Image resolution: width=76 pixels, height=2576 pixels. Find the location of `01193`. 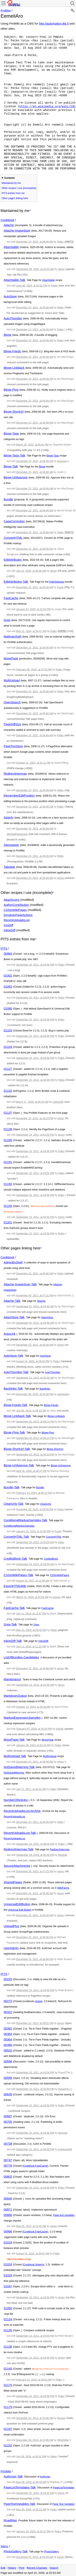

01193 is located at coordinates (8, 1206).